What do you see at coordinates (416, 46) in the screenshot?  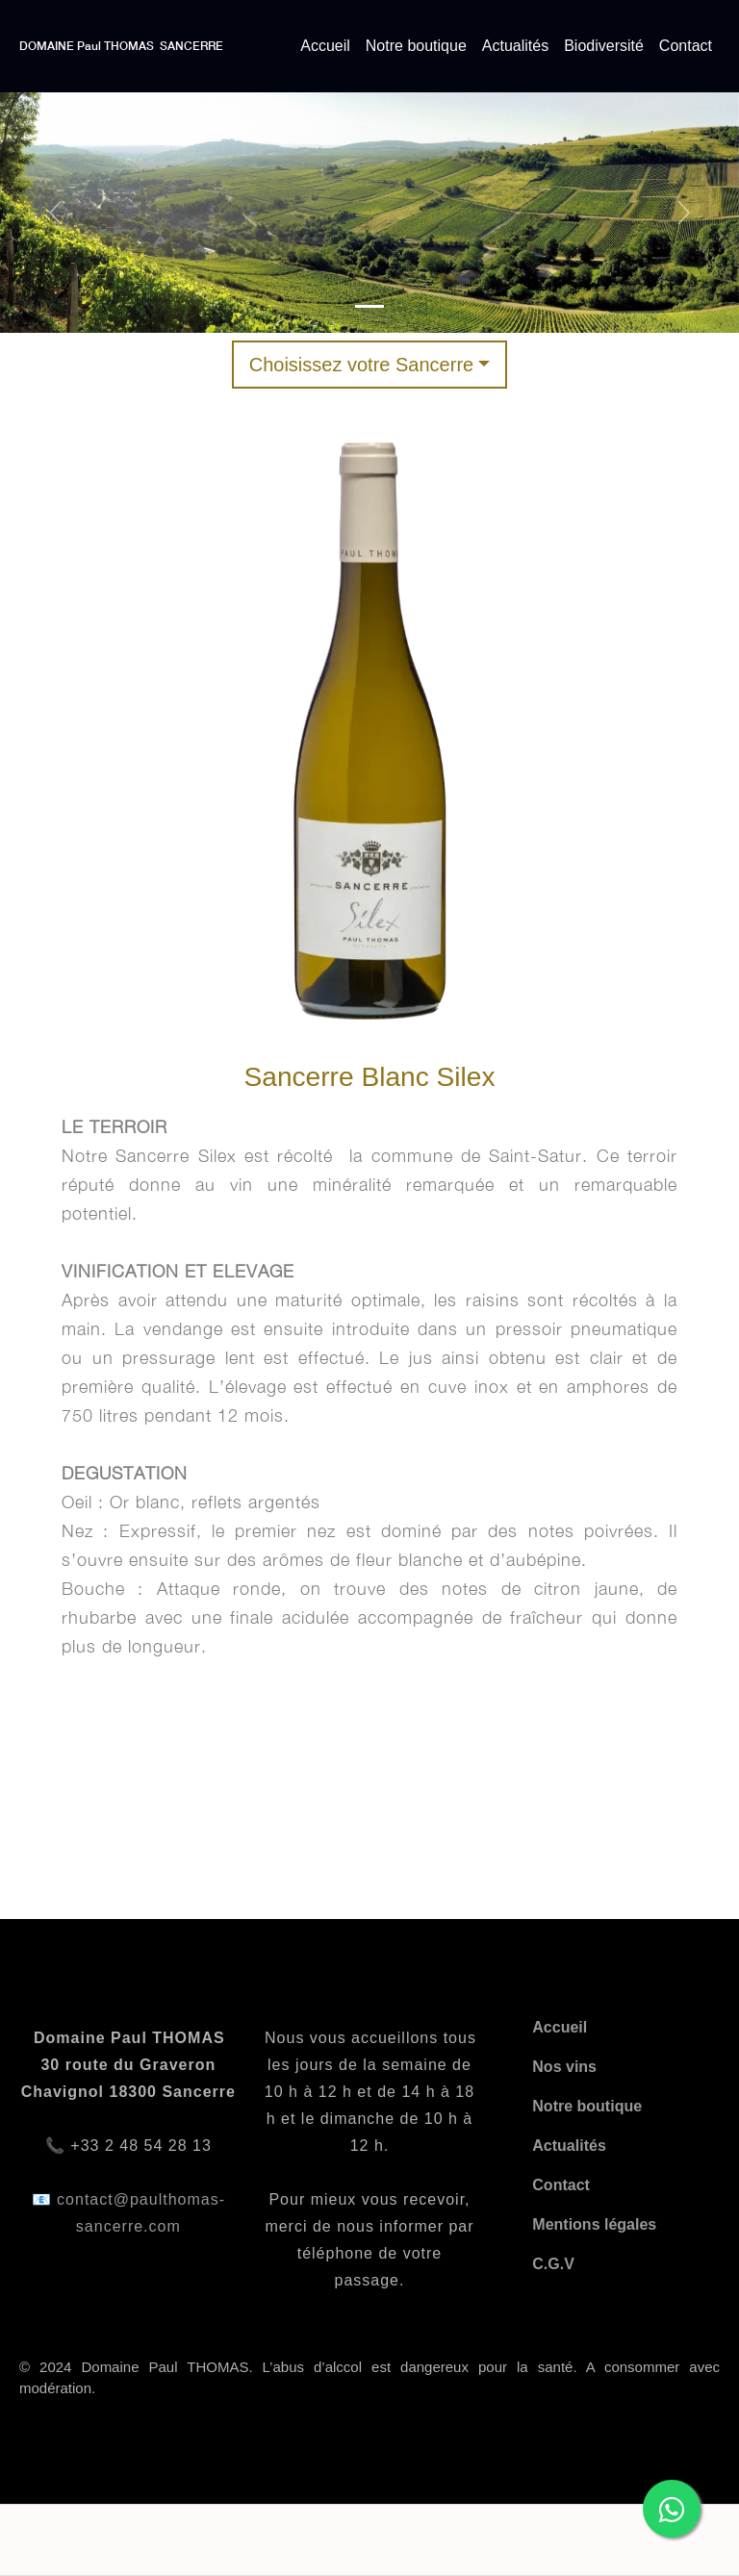 I see `Notre boutique` at bounding box center [416, 46].